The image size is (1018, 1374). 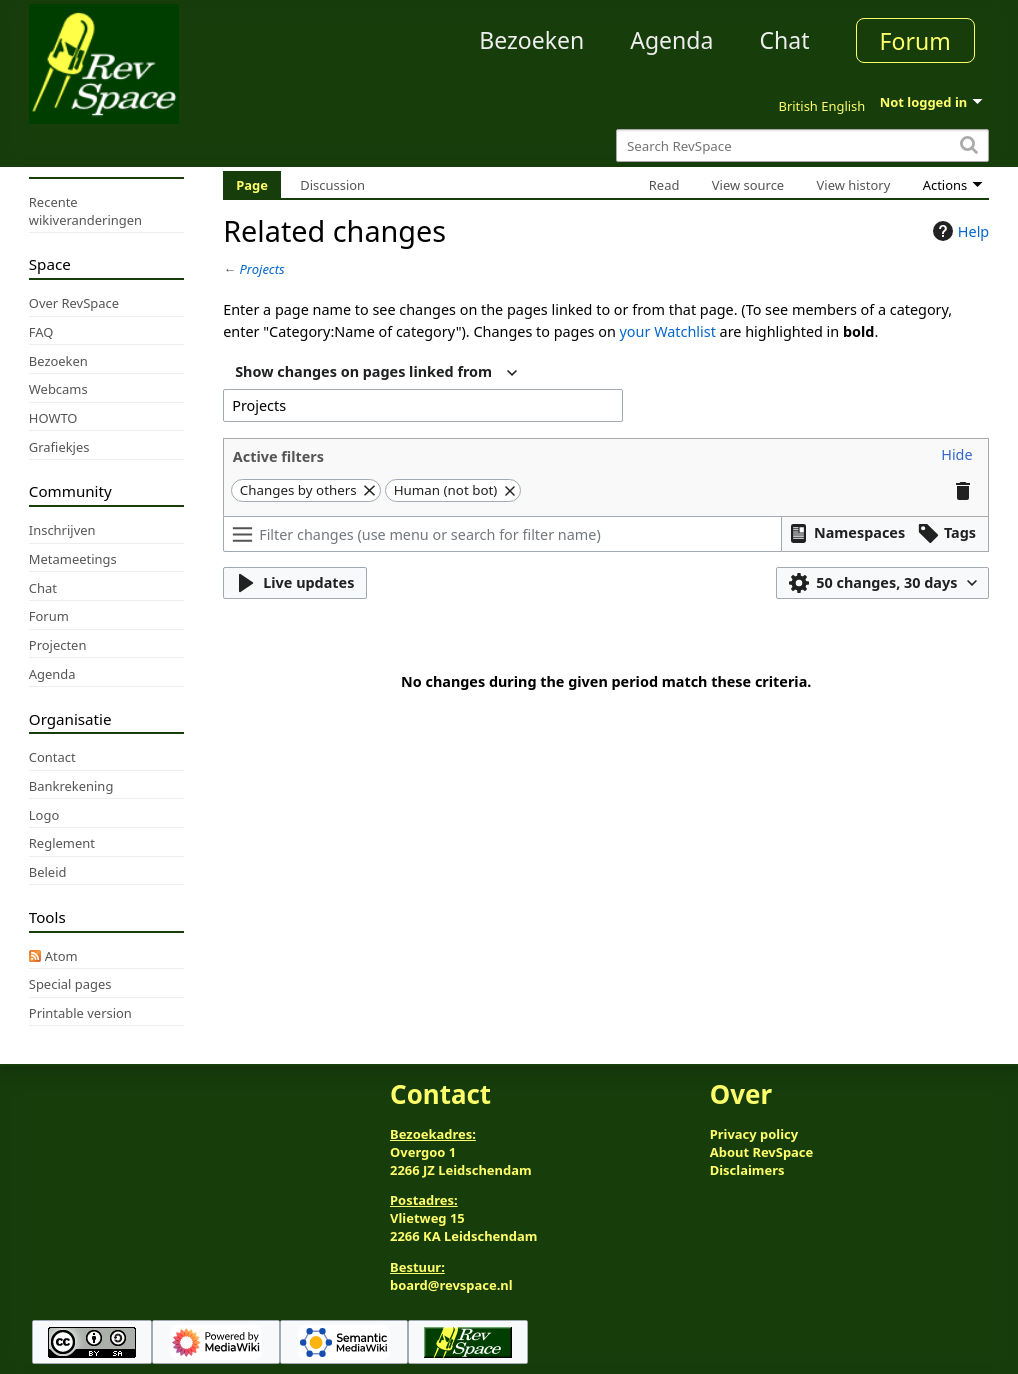 What do you see at coordinates (958, 231) in the screenshot?
I see `Help` at bounding box center [958, 231].